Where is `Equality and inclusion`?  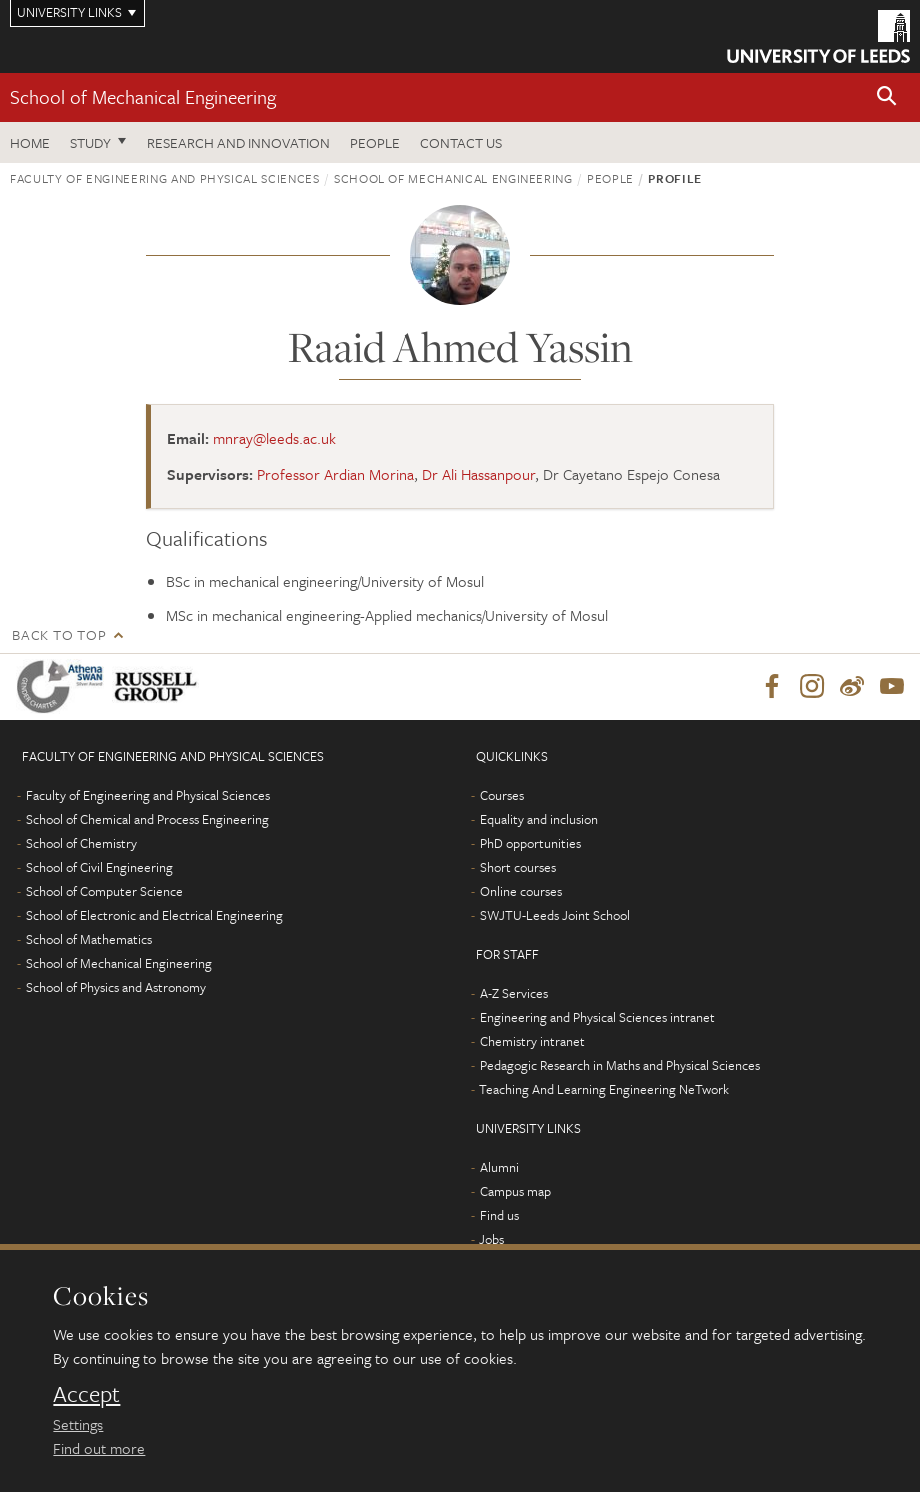 Equality and inclusion is located at coordinates (539, 819).